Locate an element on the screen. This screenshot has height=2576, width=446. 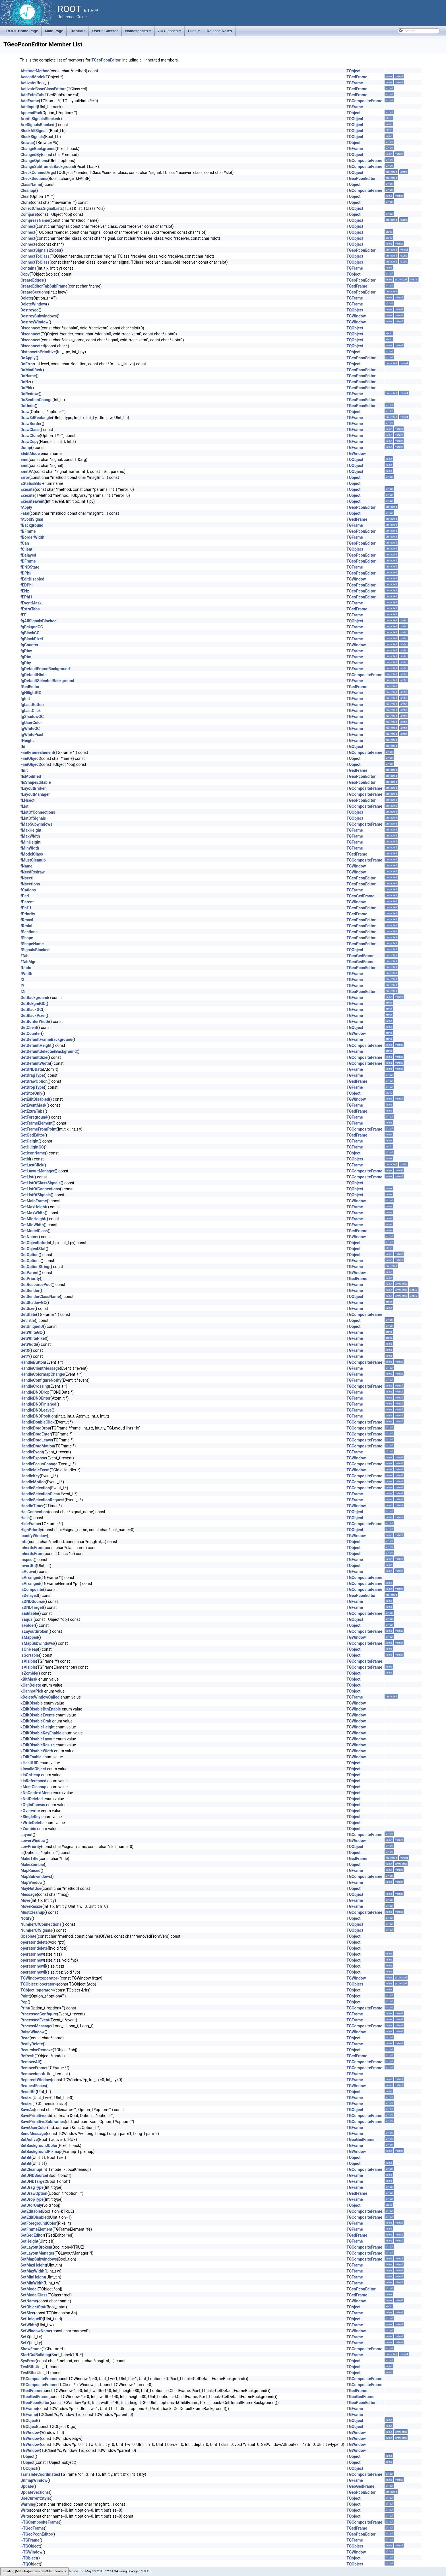
DoPhi is located at coordinates (25, 387).